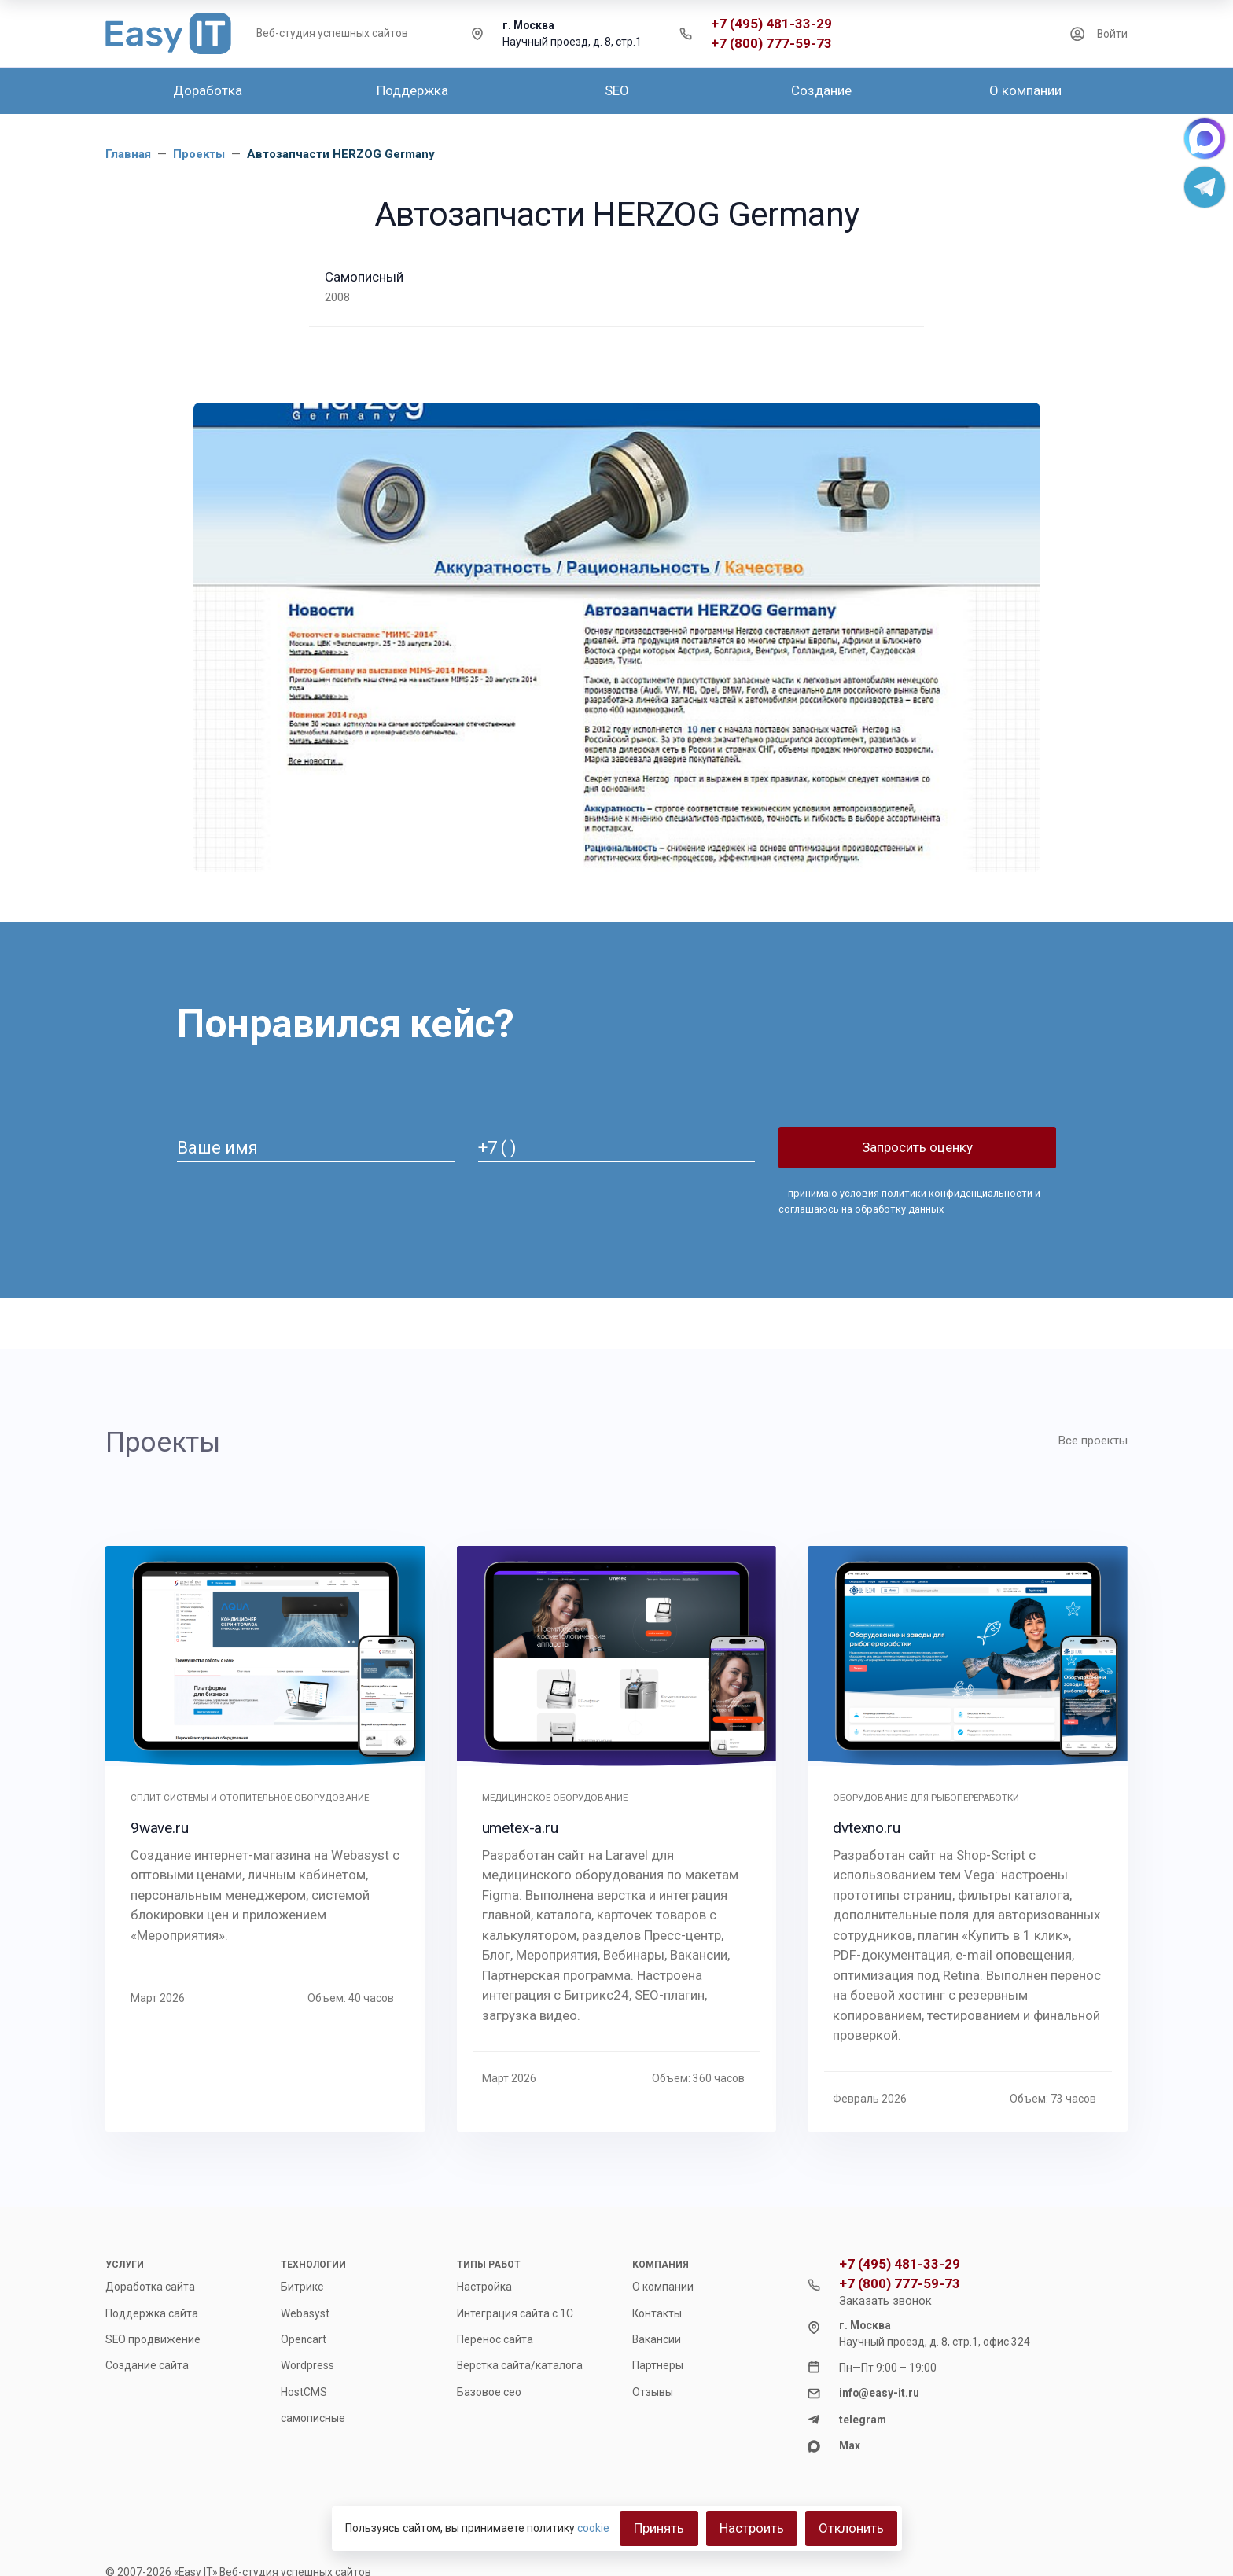  What do you see at coordinates (909, 1200) in the screenshot?
I see `принимаю и` at bounding box center [909, 1200].